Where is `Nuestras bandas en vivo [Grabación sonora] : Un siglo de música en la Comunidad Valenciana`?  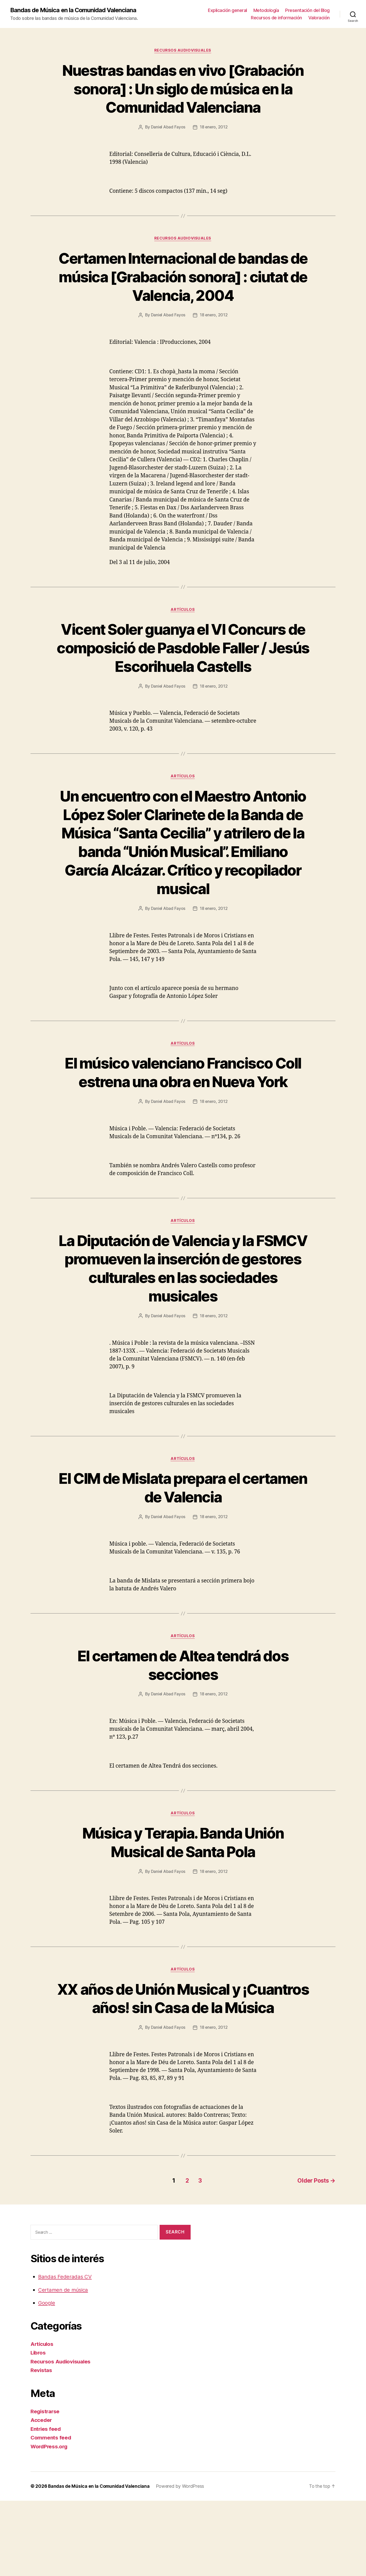
Nuestras bandas en vivo [Grabación sonora] : Un siglo de música en la Comunidad Valenciana is located at coordinates (183, 98).